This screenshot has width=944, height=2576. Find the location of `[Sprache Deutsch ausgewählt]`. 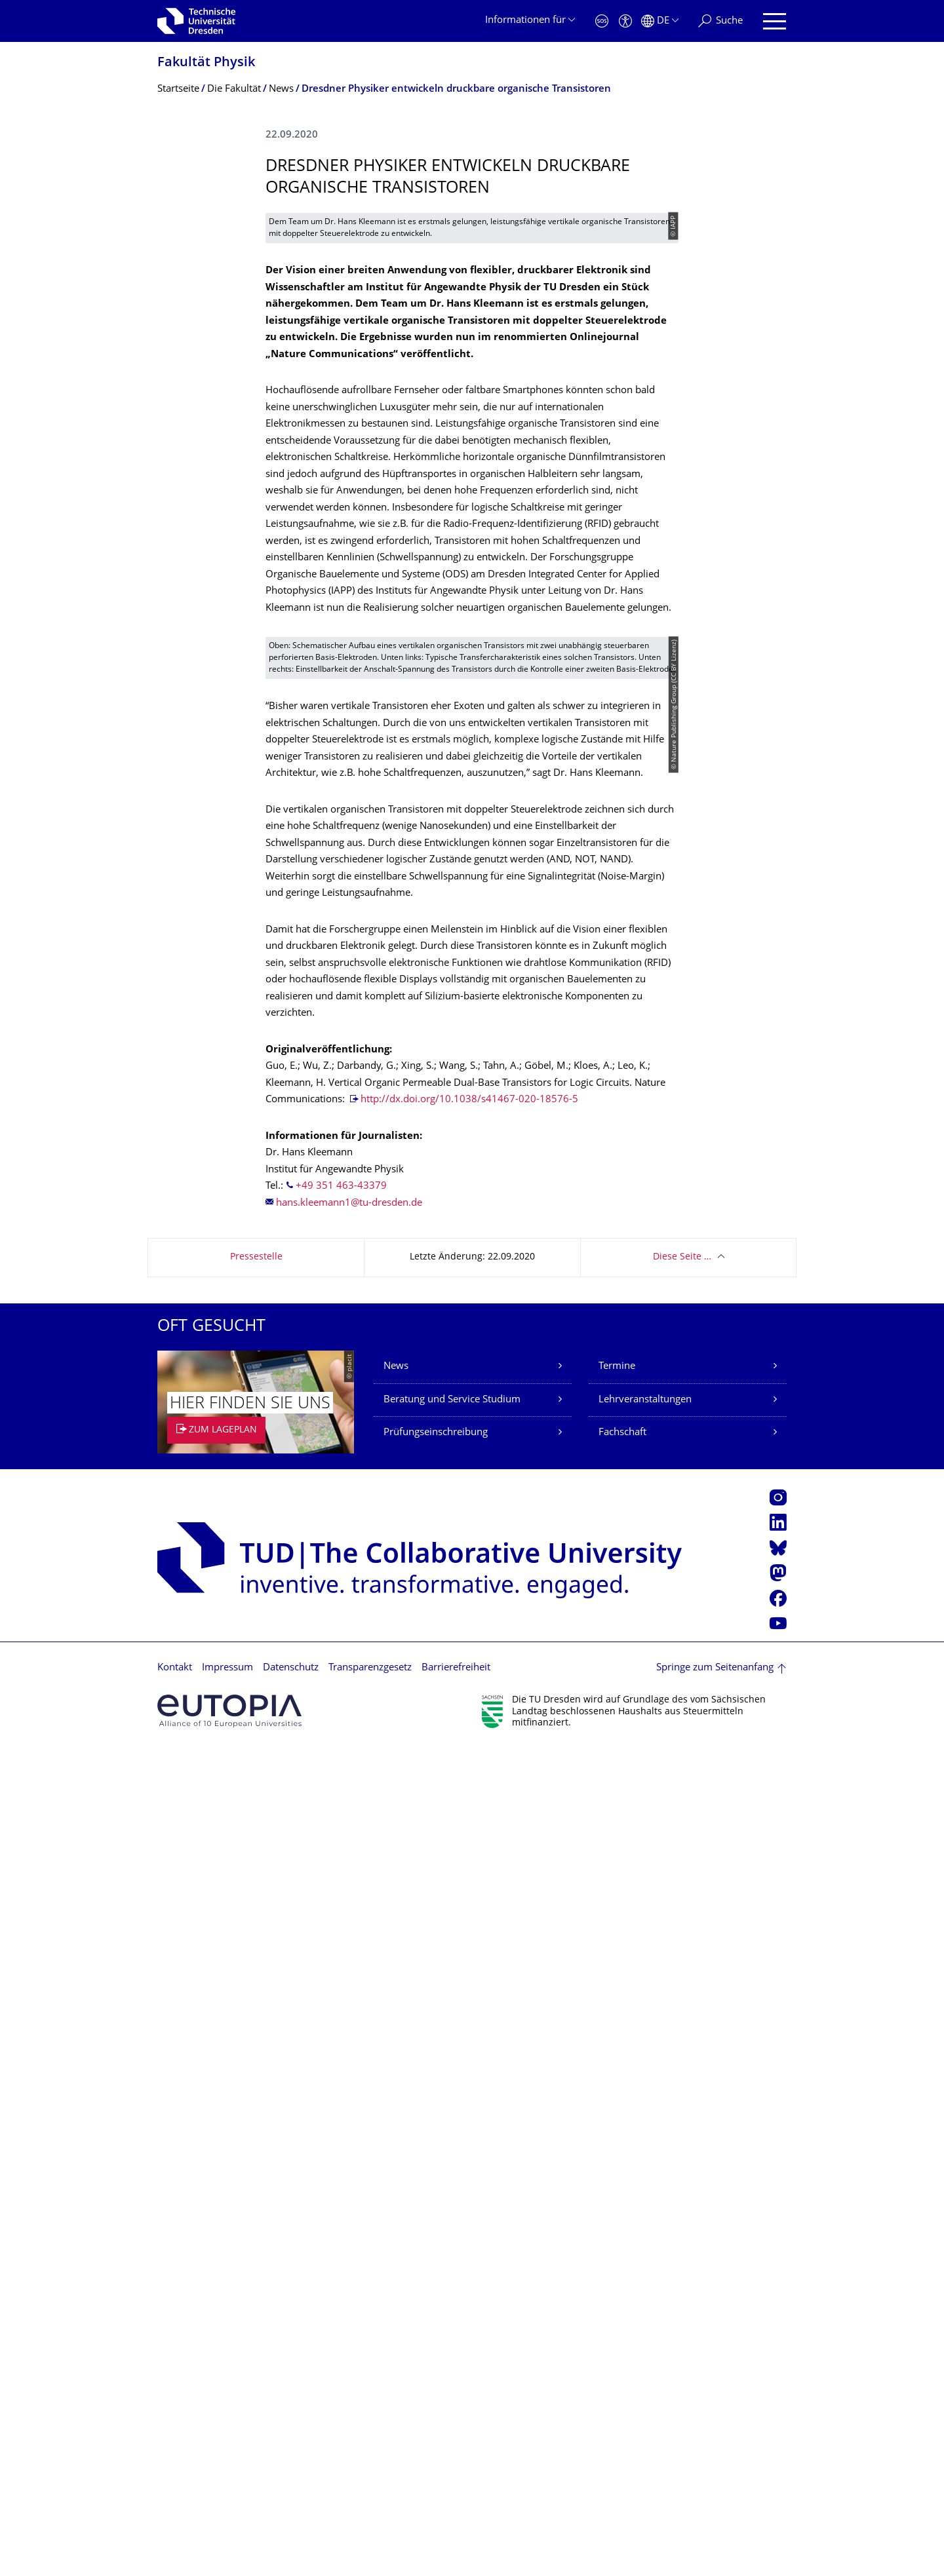

[Sprache Deutsch ausgewählt] is located at coordinates (659, 21).